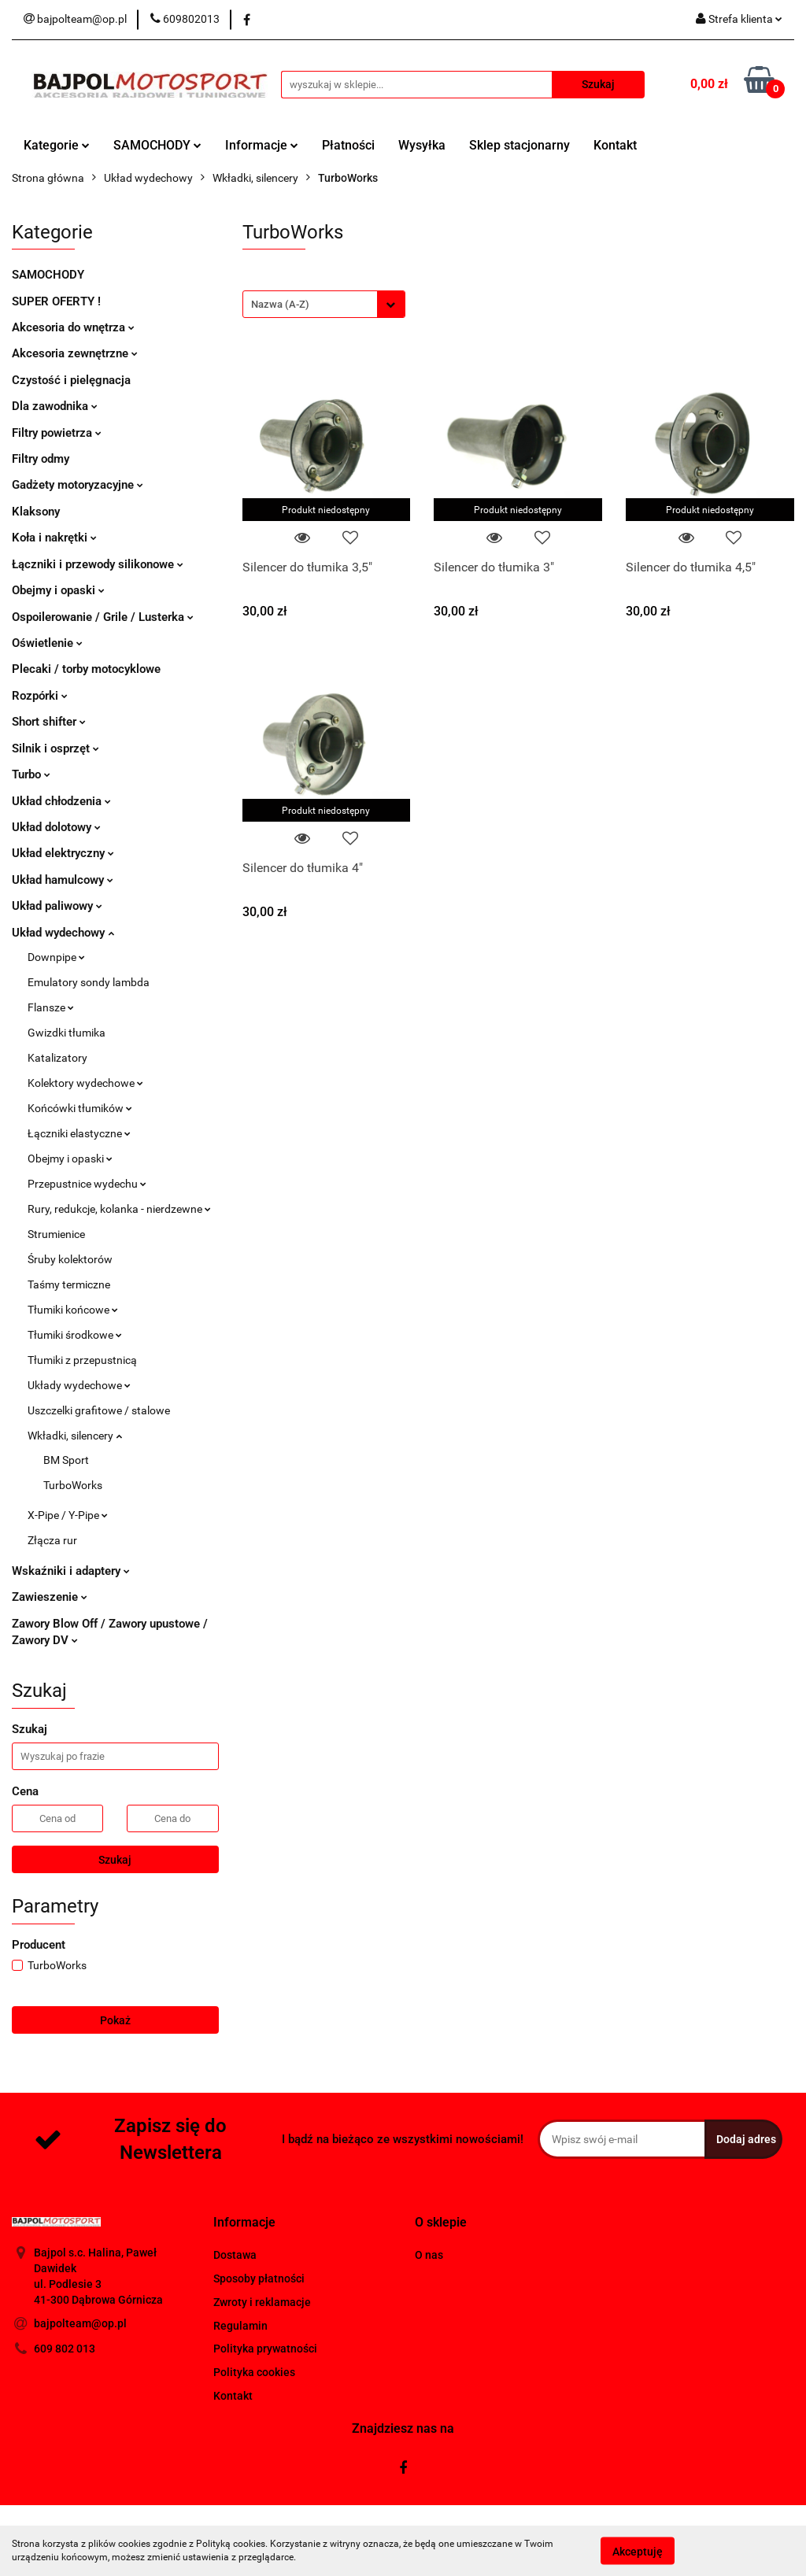  Describe the element at coordinates (262, 2302) in the screenshot. I see `Zwroty i reklamacje` at that location.